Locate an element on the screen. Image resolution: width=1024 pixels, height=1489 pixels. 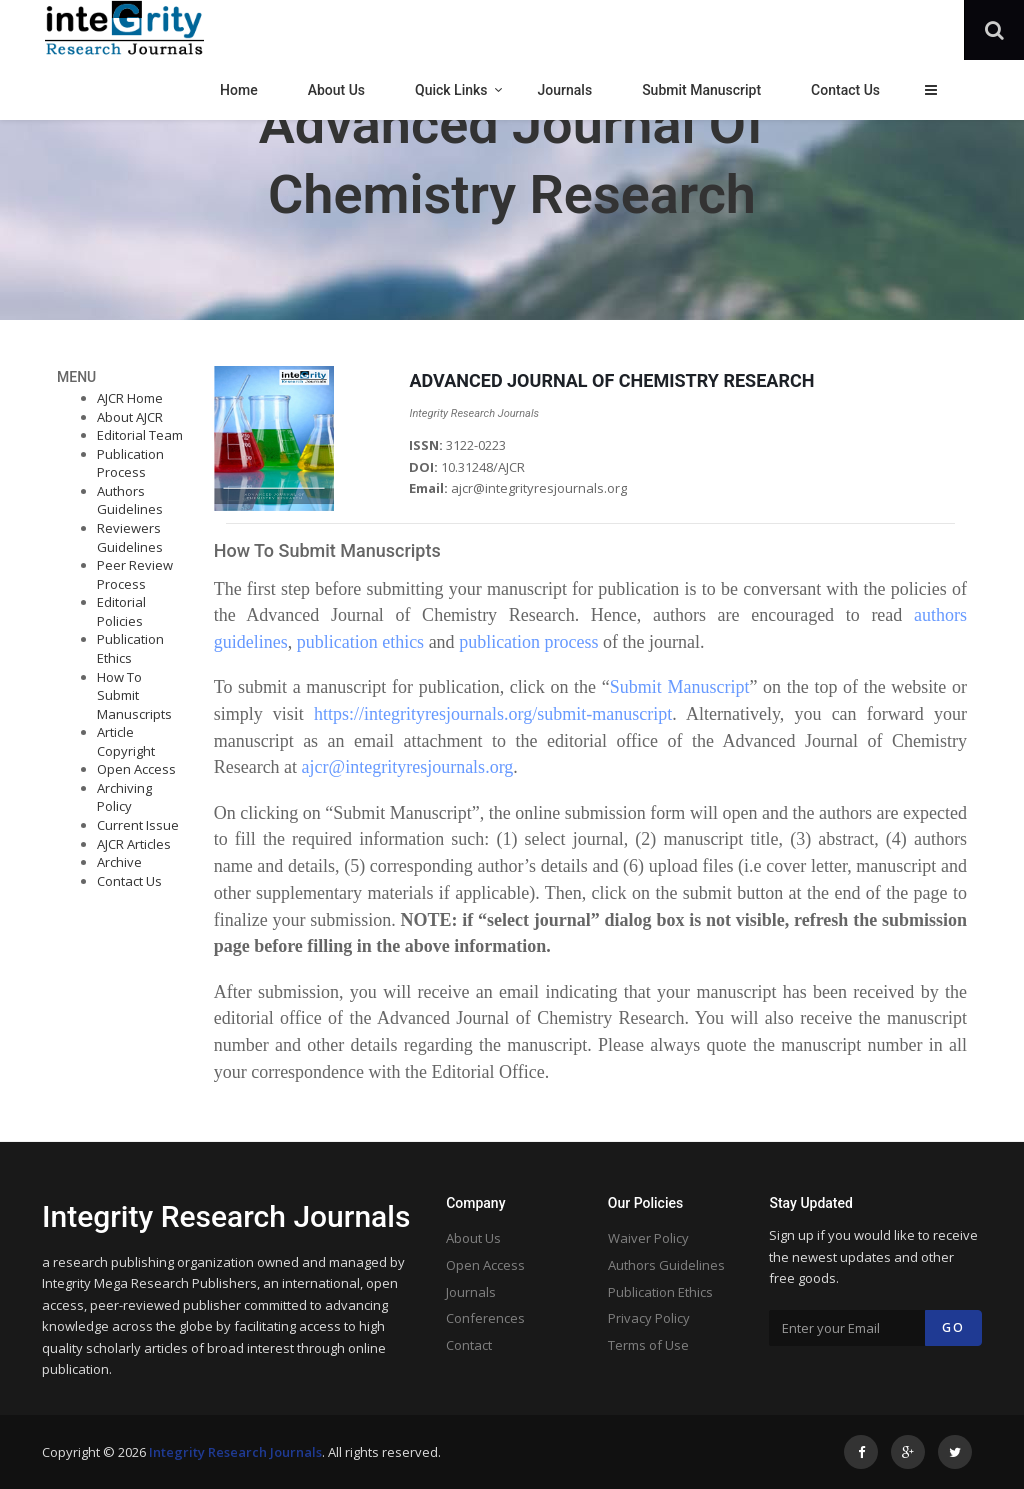
Archiving Policy is located at coordinates (124, 797).